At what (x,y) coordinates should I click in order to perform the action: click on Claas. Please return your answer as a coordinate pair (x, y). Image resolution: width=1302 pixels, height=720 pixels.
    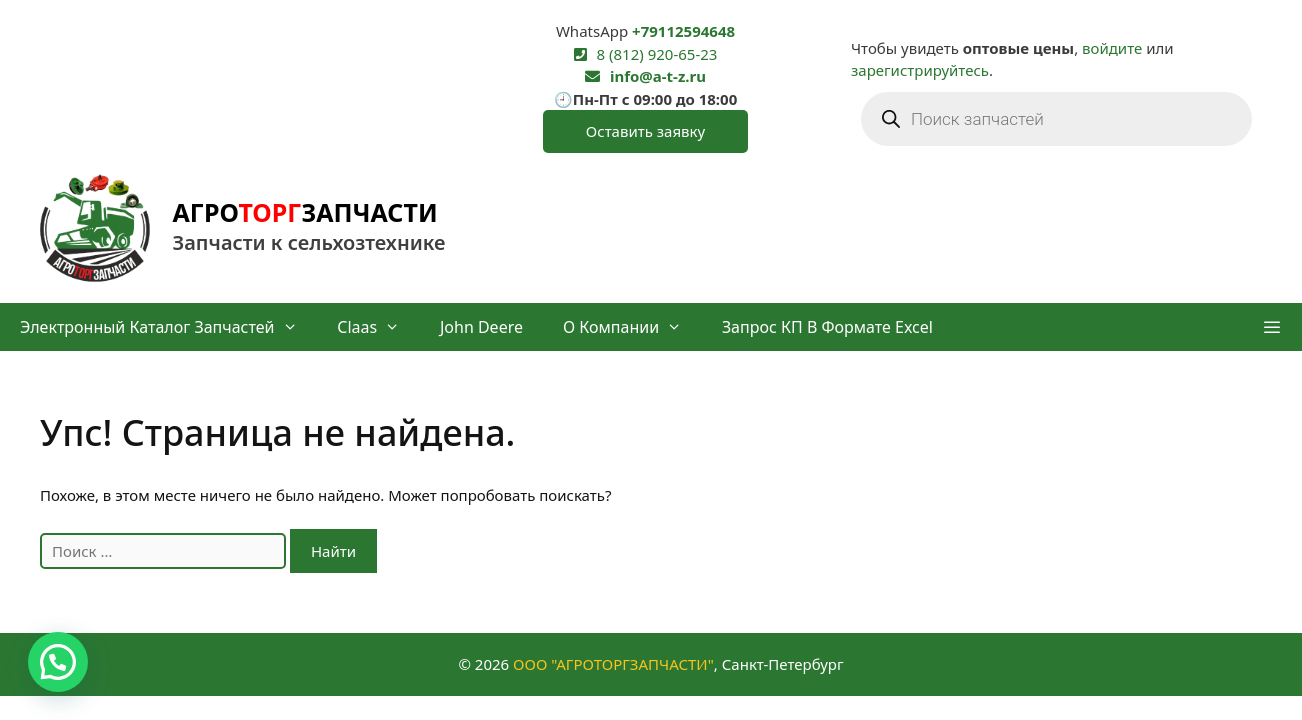
    Looking at the image, I should click on (378, 327).